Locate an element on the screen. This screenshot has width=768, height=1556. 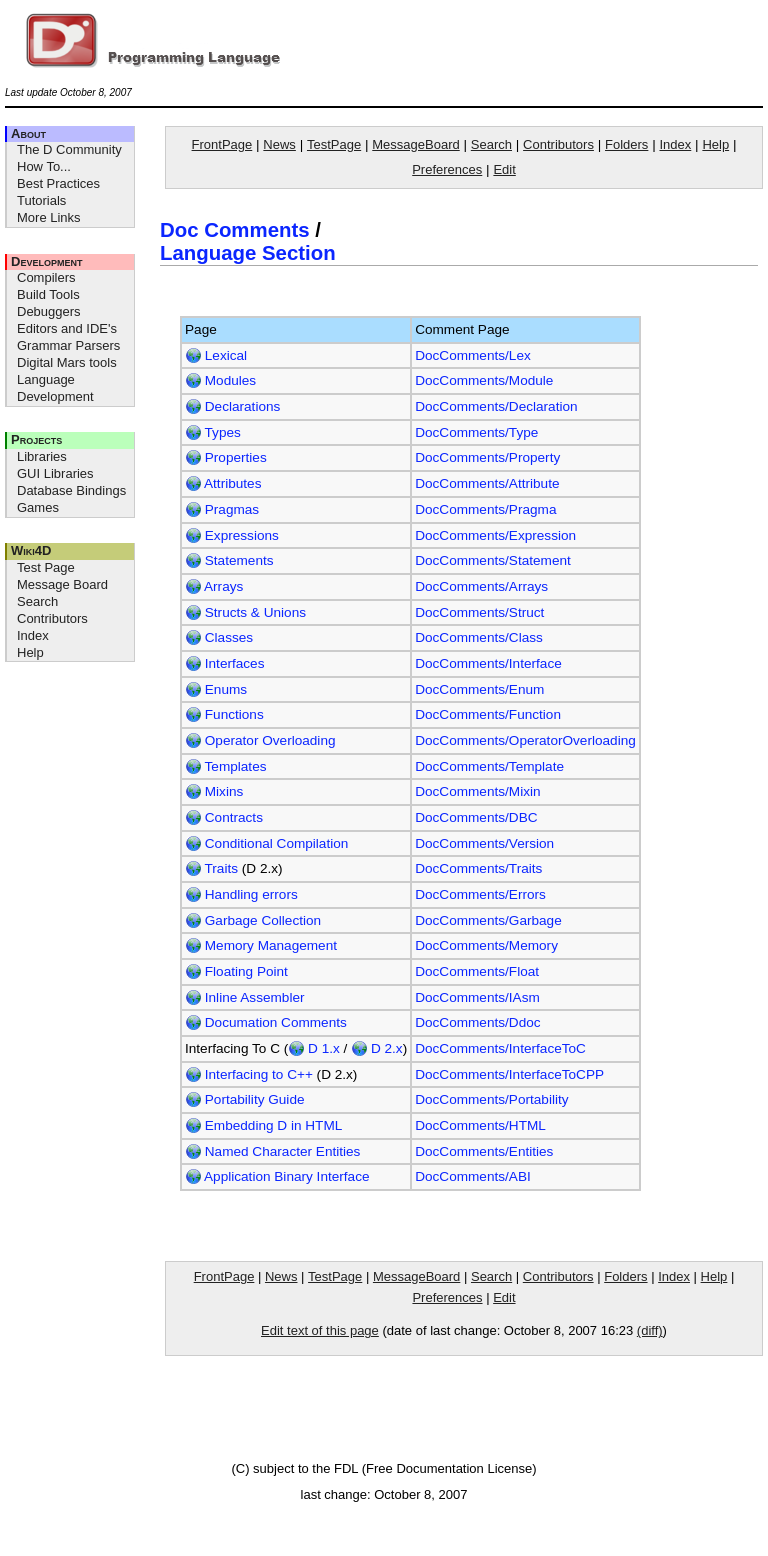
Mixins is located at coordinates (214, 791).